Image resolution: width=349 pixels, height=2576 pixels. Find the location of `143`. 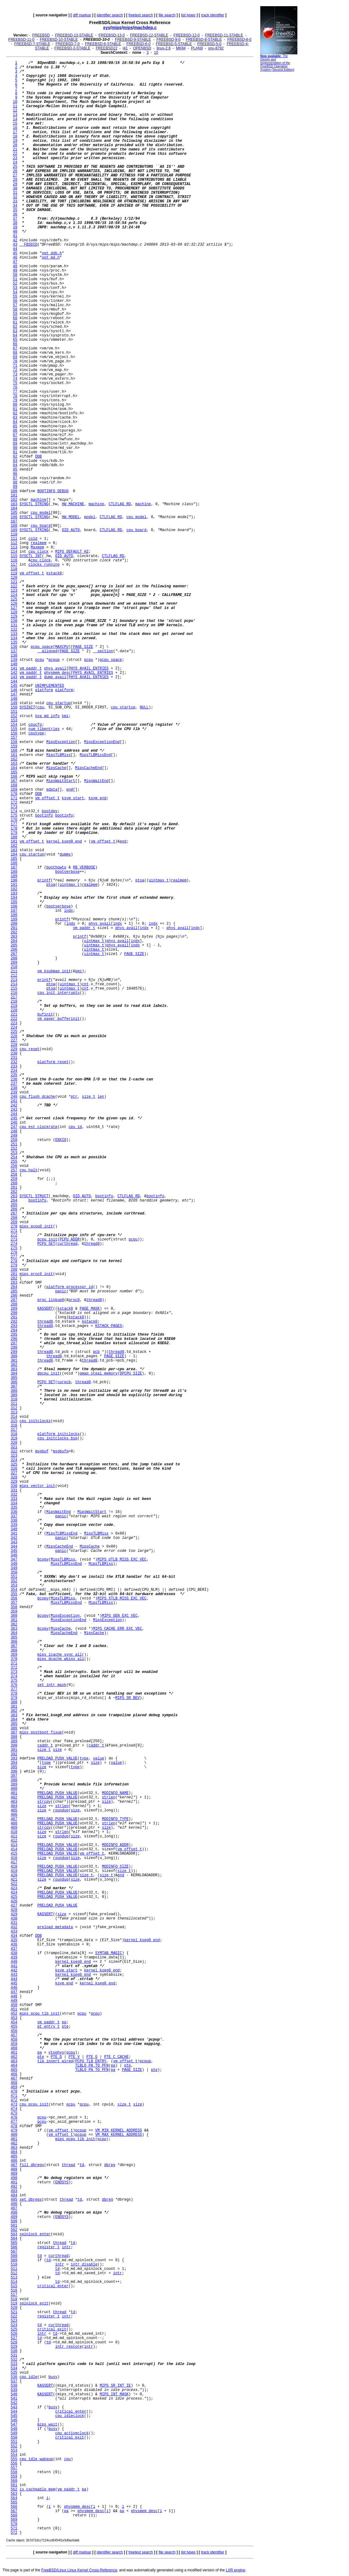

143 is located at coordinates (14, 677).